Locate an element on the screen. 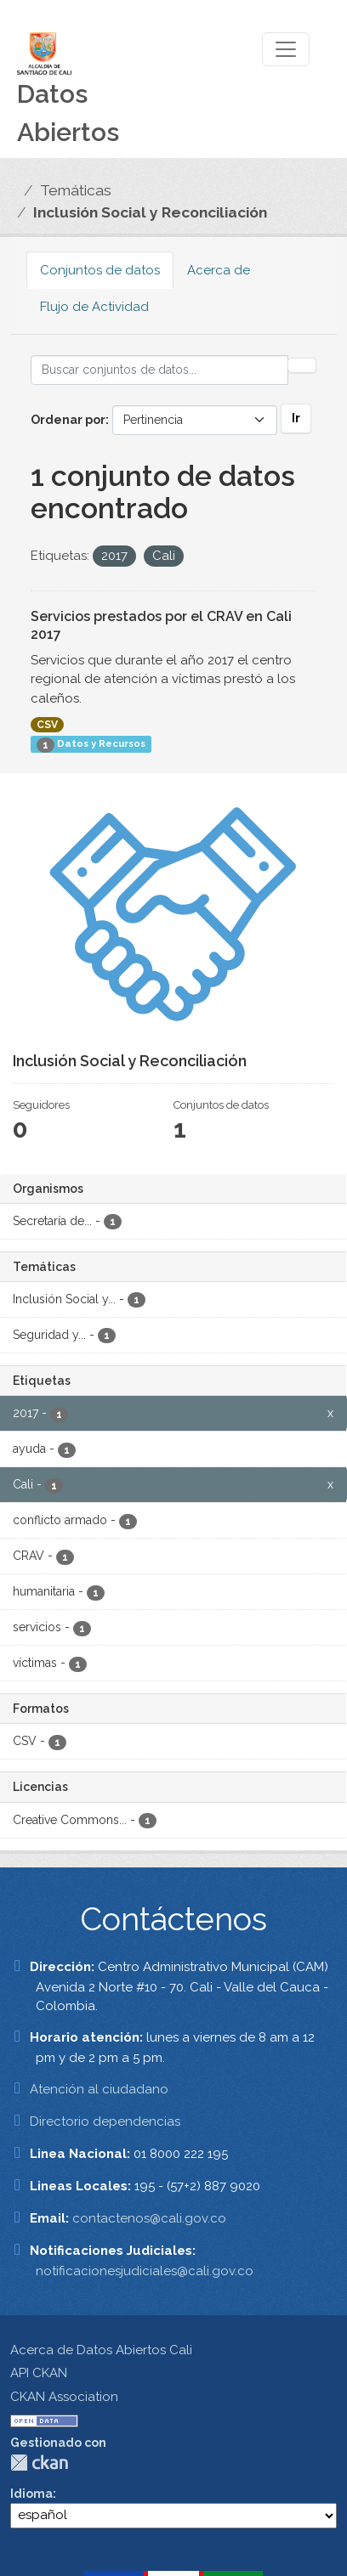 Image resolution: width=347 pixels, height=2576 pixels. CSV is located at coordinates (47, 725).